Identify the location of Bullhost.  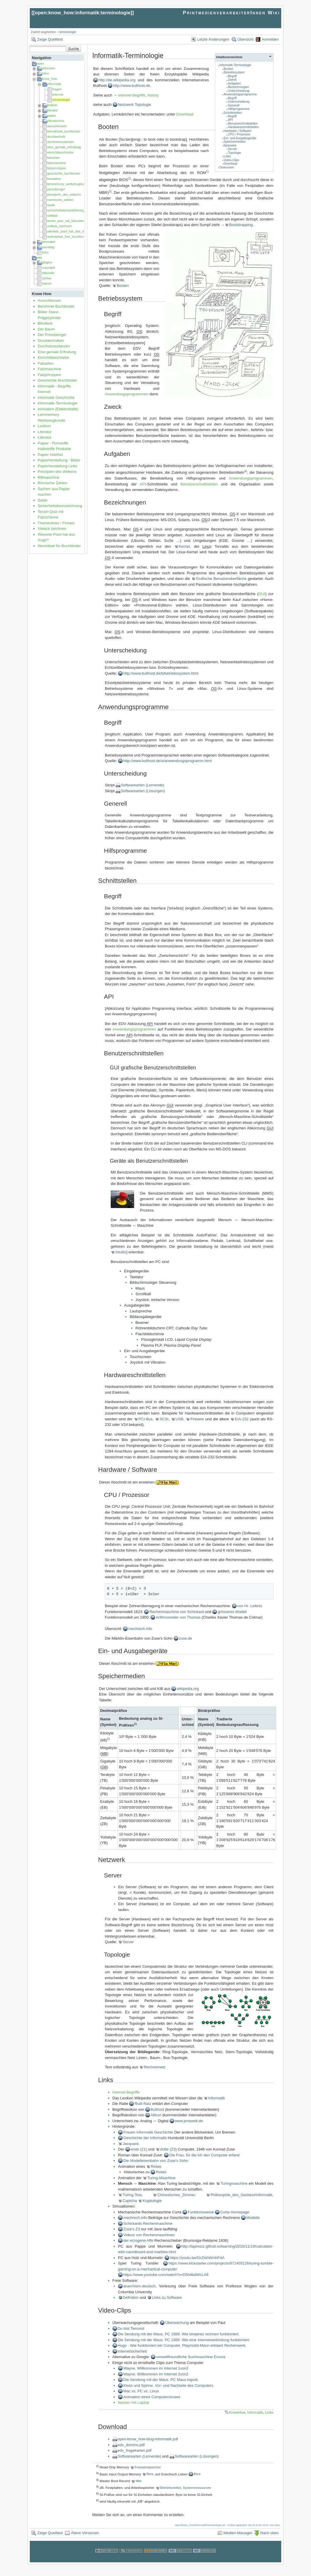
(157, 2109).